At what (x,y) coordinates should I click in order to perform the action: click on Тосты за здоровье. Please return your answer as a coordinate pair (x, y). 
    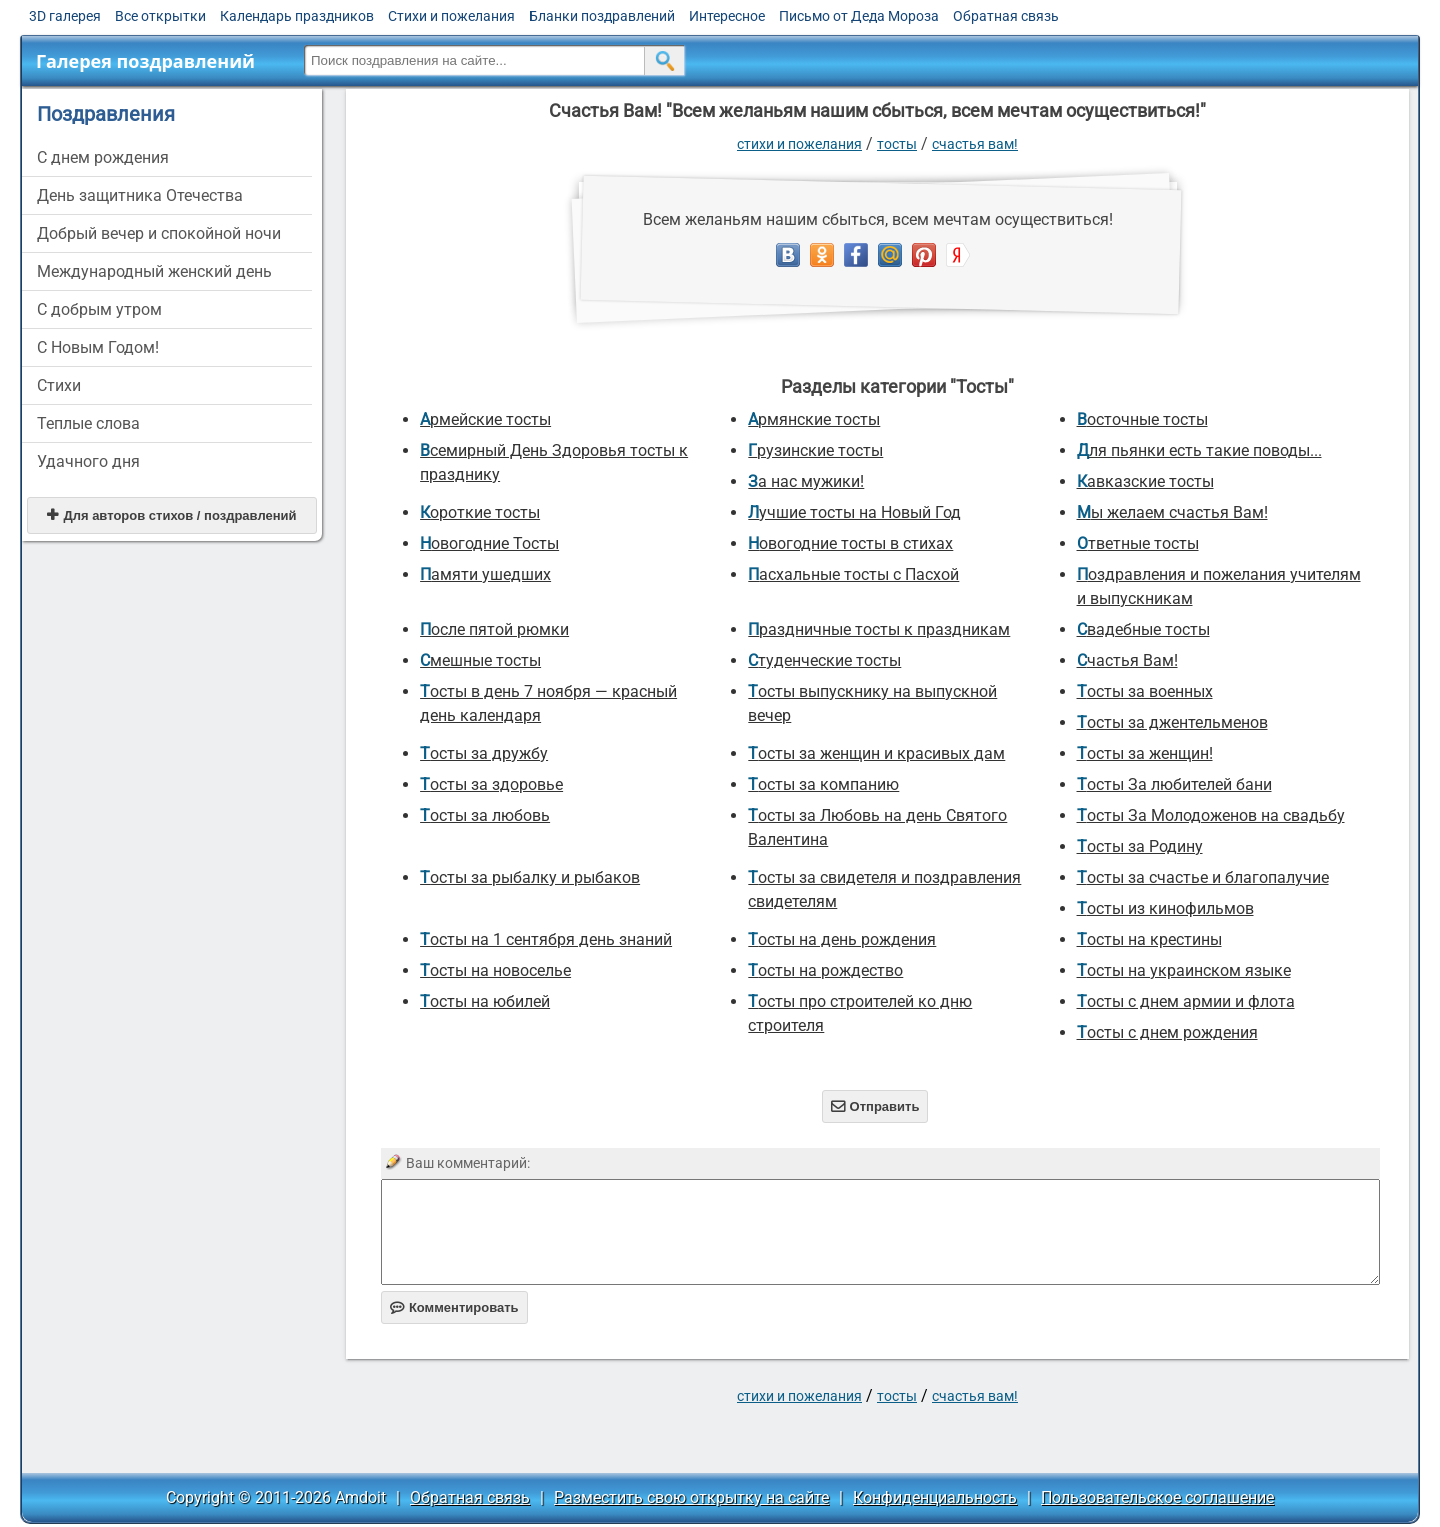
    Looking at the image, I should click on (491, 784).